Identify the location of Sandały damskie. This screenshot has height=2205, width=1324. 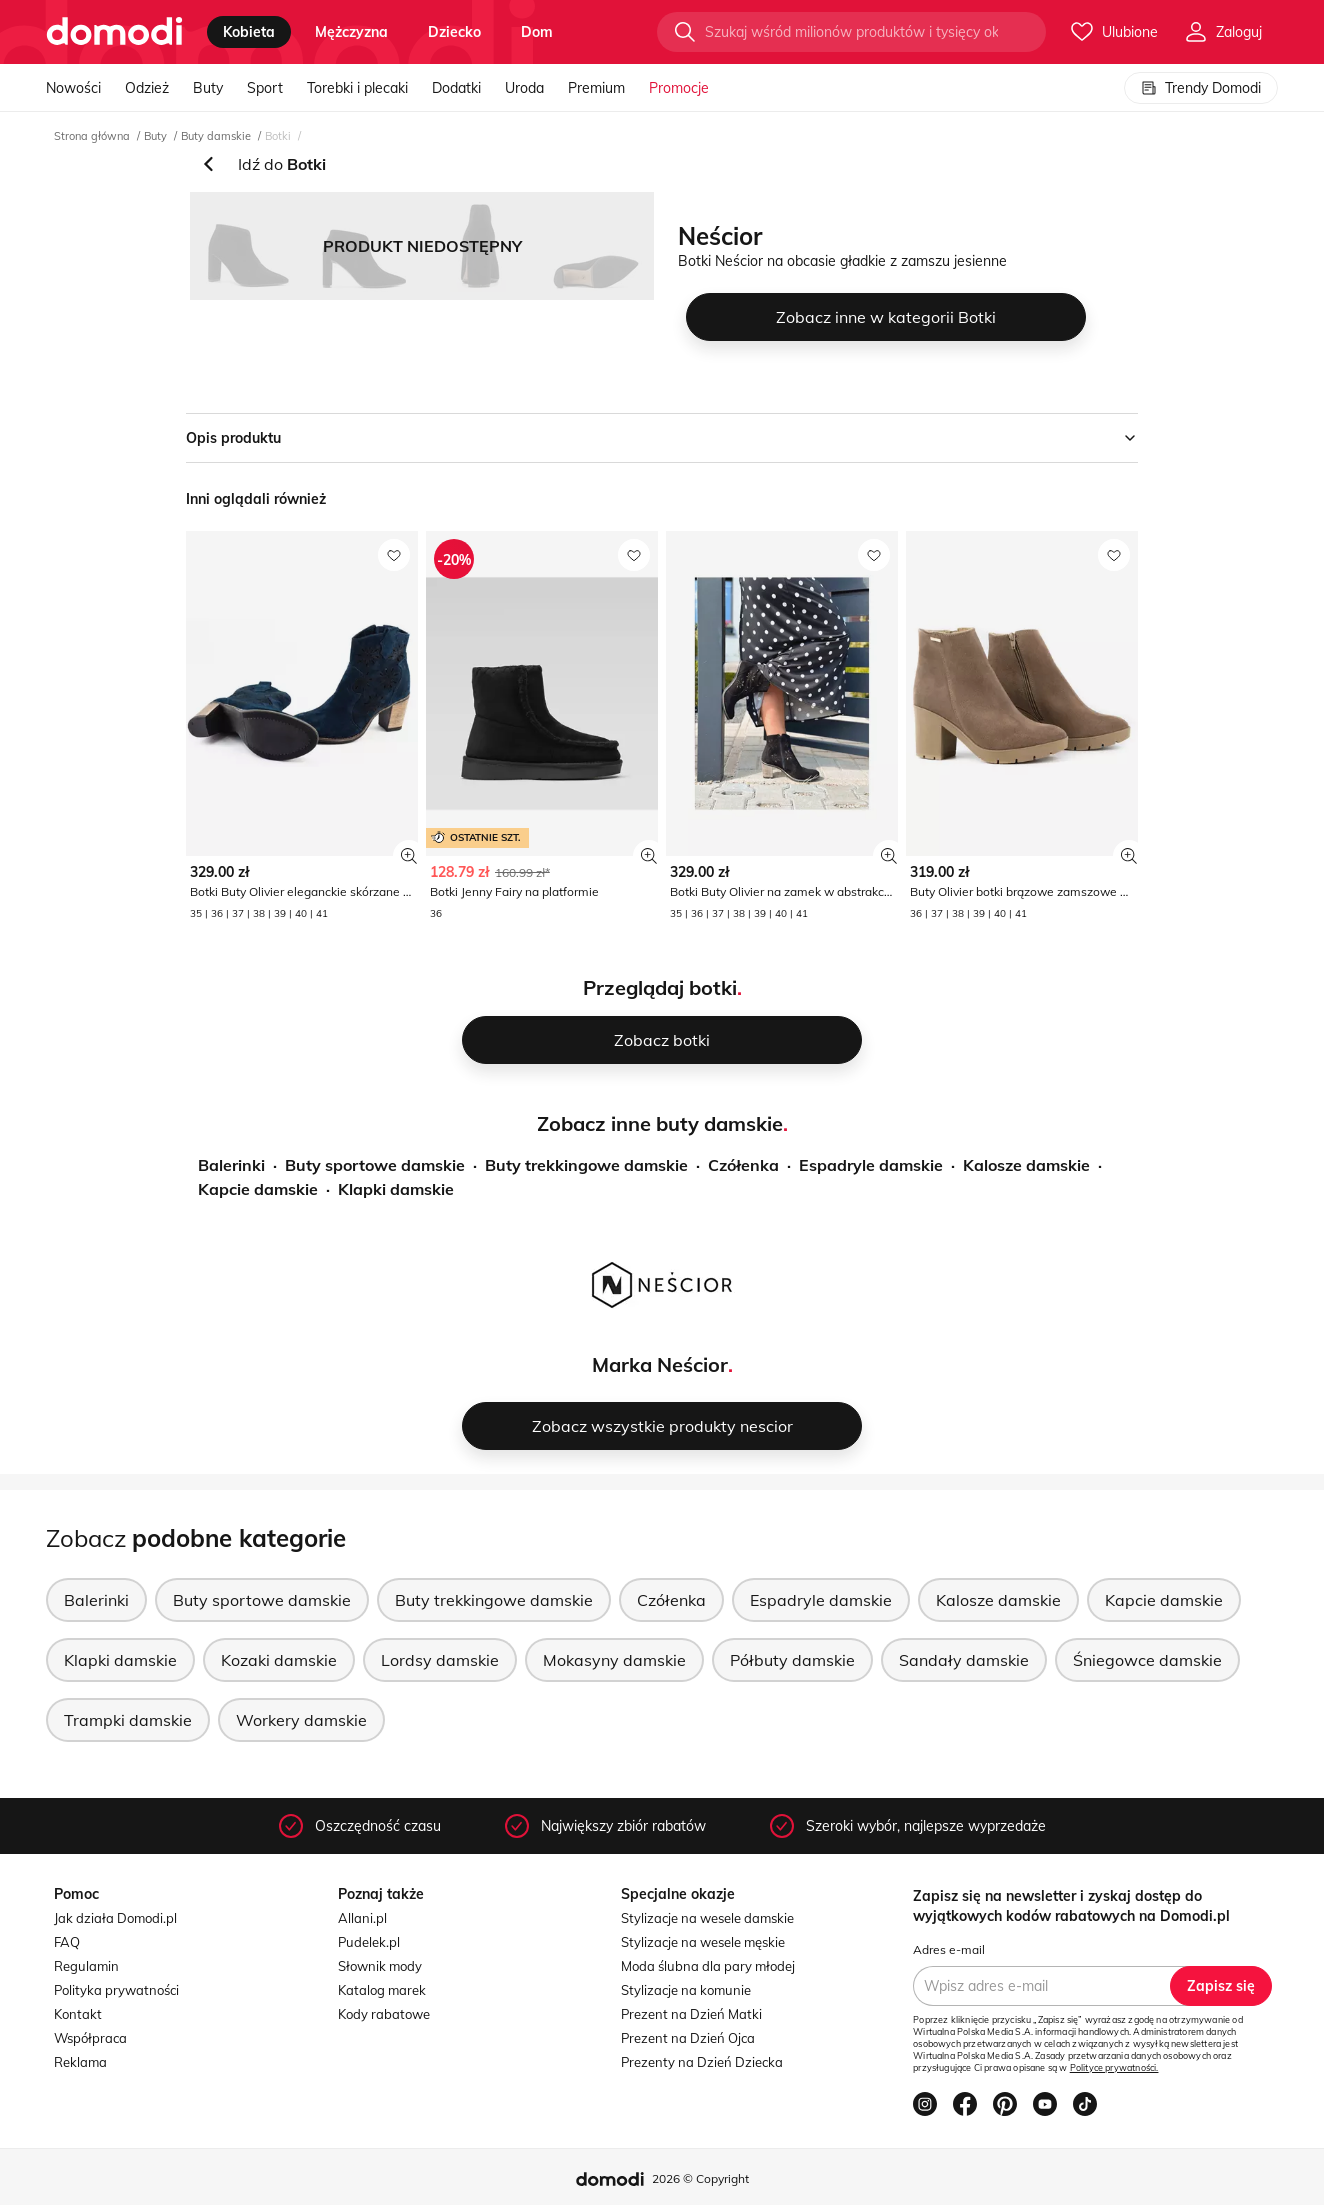
(964, 1660).